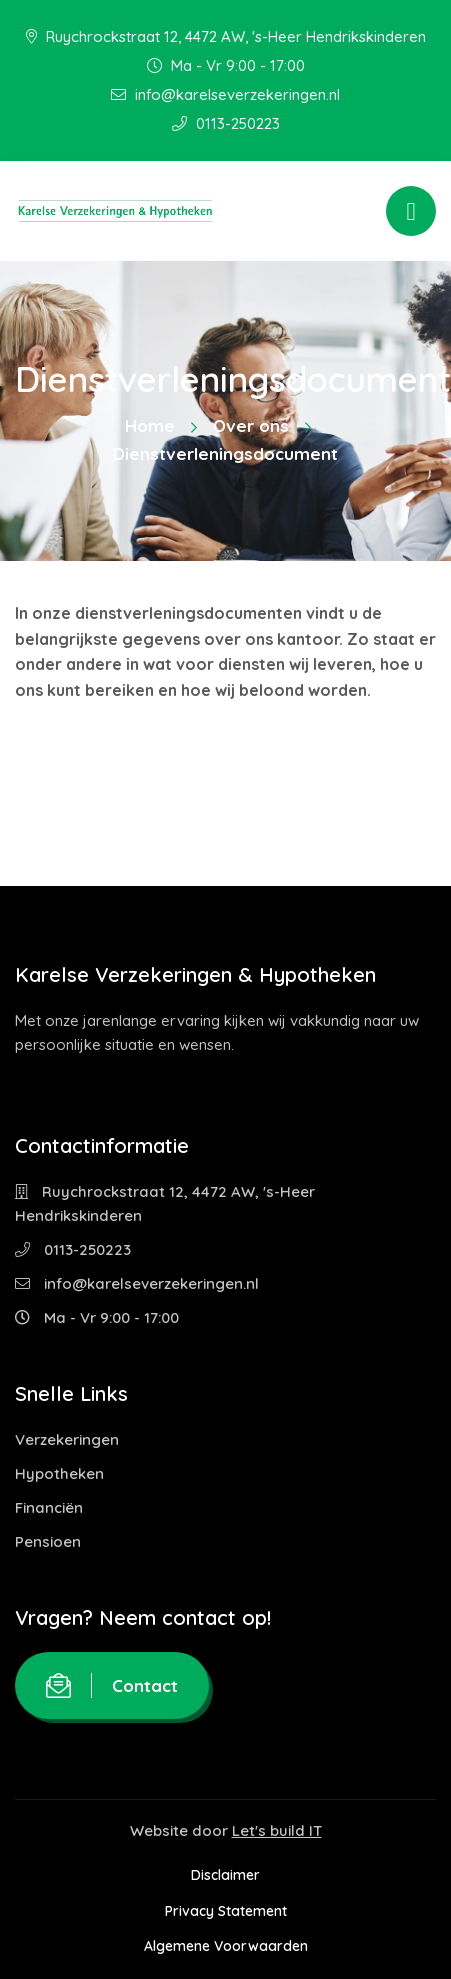 The image size is (451, 1979). I want to click on Home, so click(150, 425).